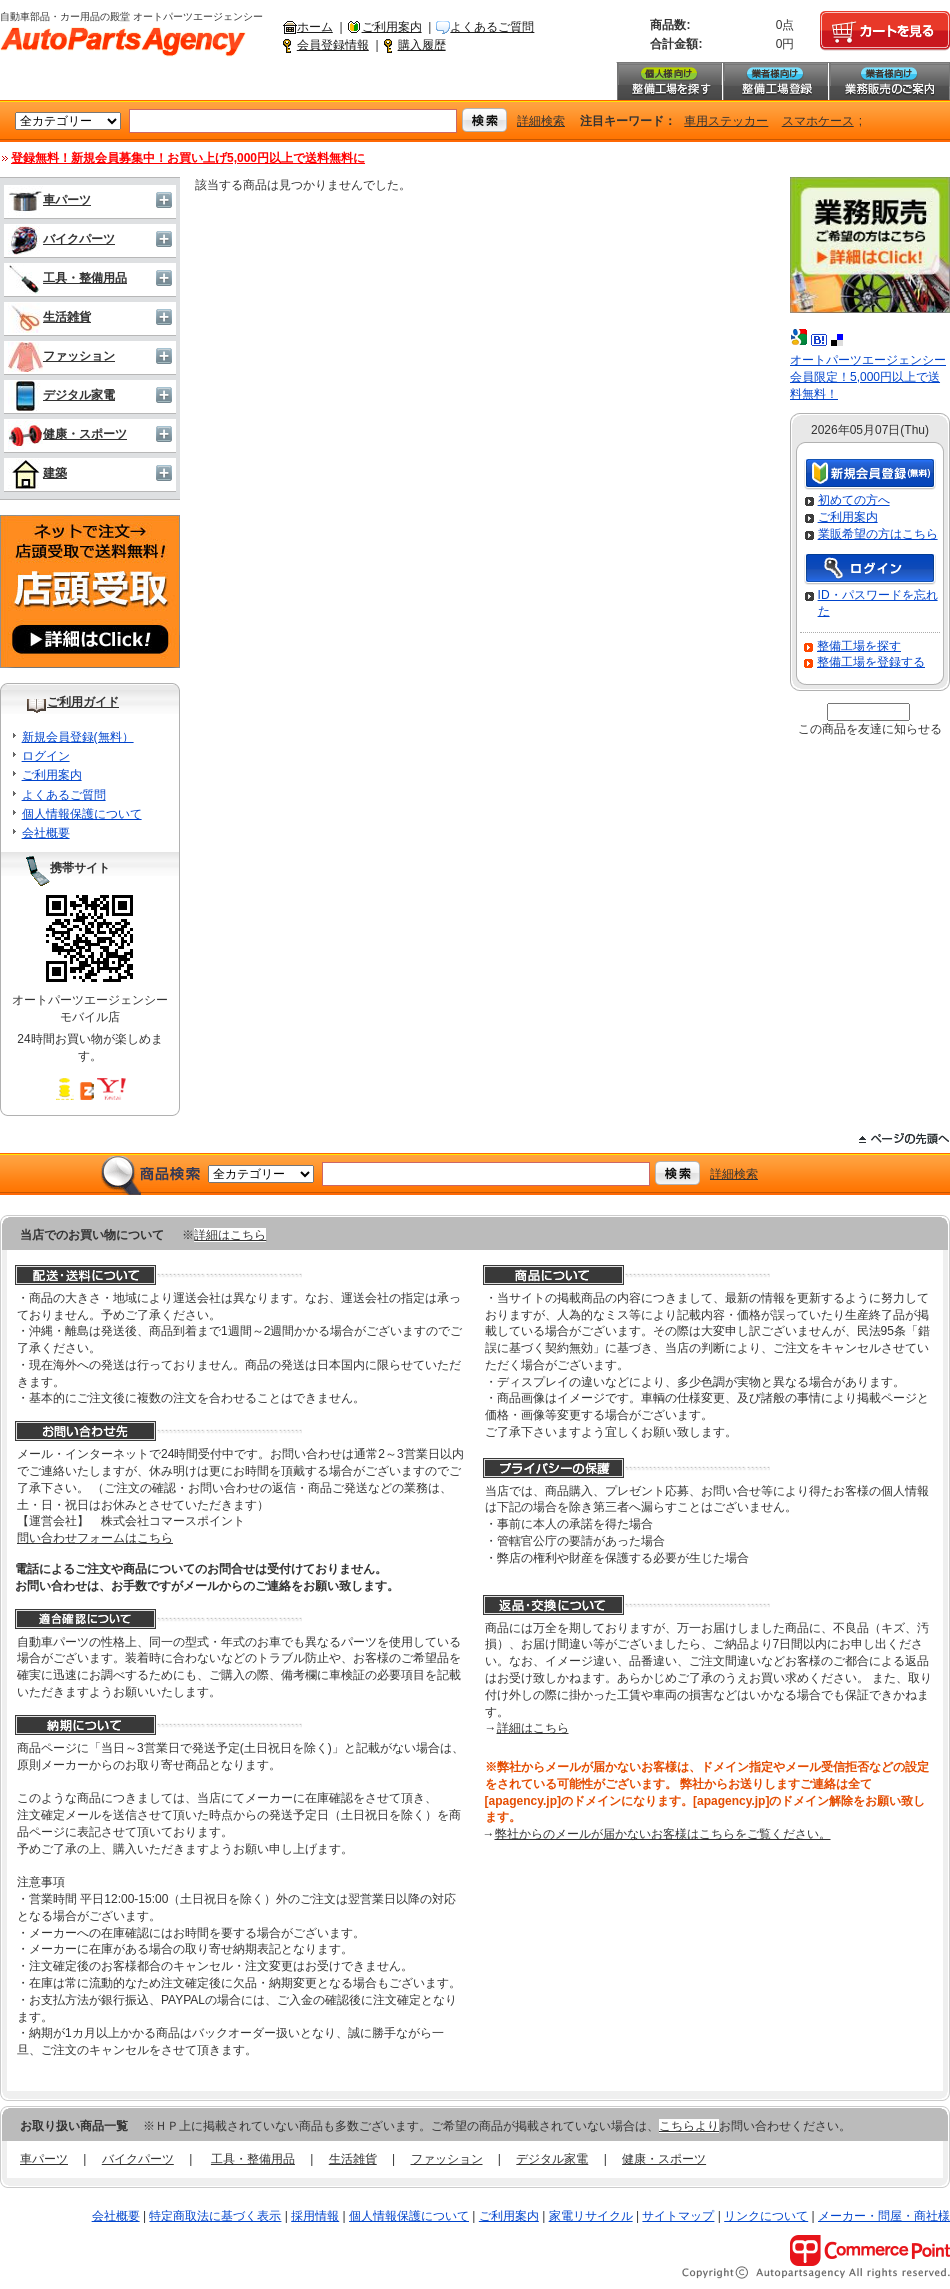  Describe the element at coordinates (49, 317) in the screenshot. I see `生活雑貨` at that location.